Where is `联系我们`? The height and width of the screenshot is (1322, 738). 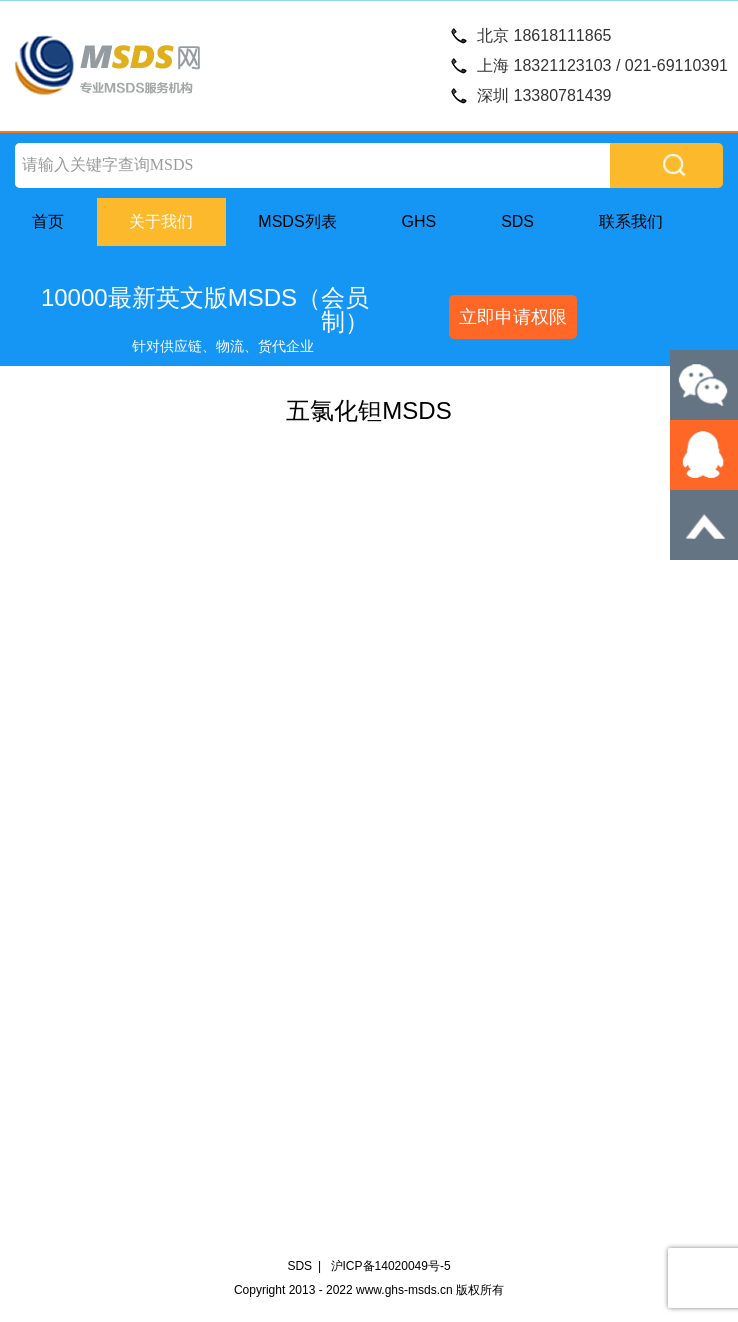
联系我们 is located at coordinates (631, 221).